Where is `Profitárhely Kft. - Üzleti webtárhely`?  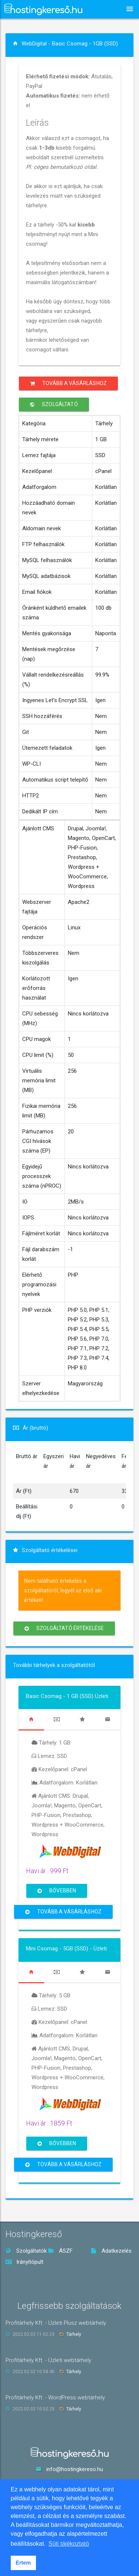 Profitárhely Kft. - Üzleti webtárhely is located at coordinates (48, 2360).